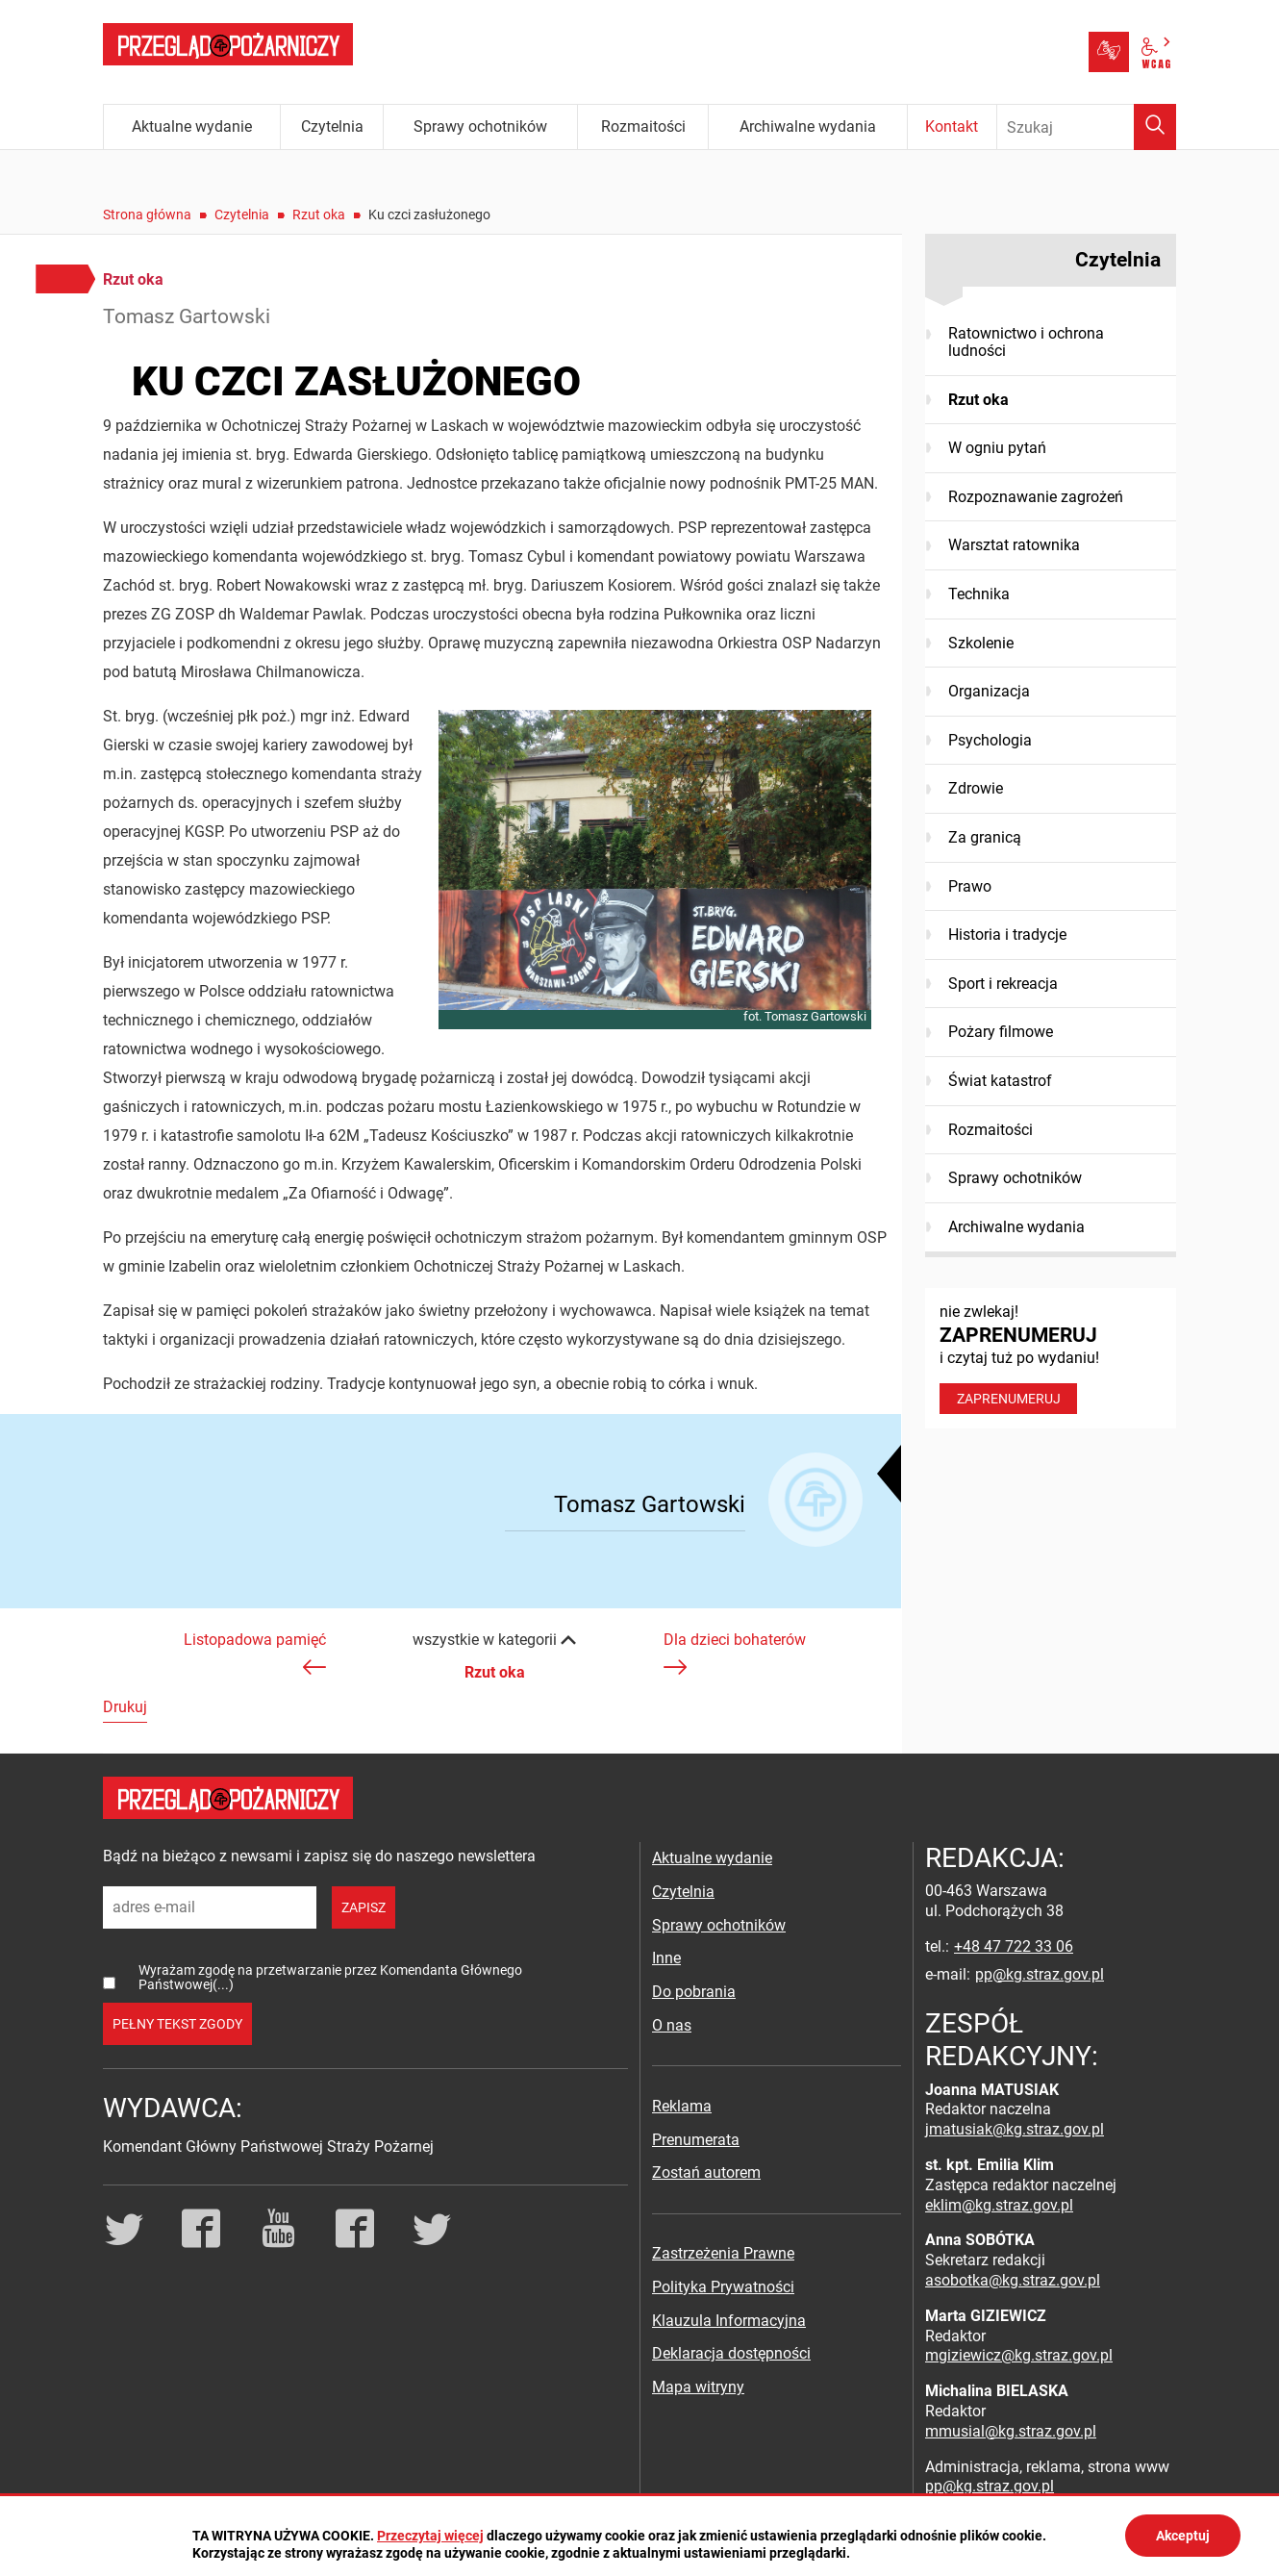 Image resolution: width=1279 pixels, height=2576 pixels. Describe the element at coordinates (1019, 2355) in the screenshot. I see `mgiziewicz@kg.straz.gov.pl` at that location.